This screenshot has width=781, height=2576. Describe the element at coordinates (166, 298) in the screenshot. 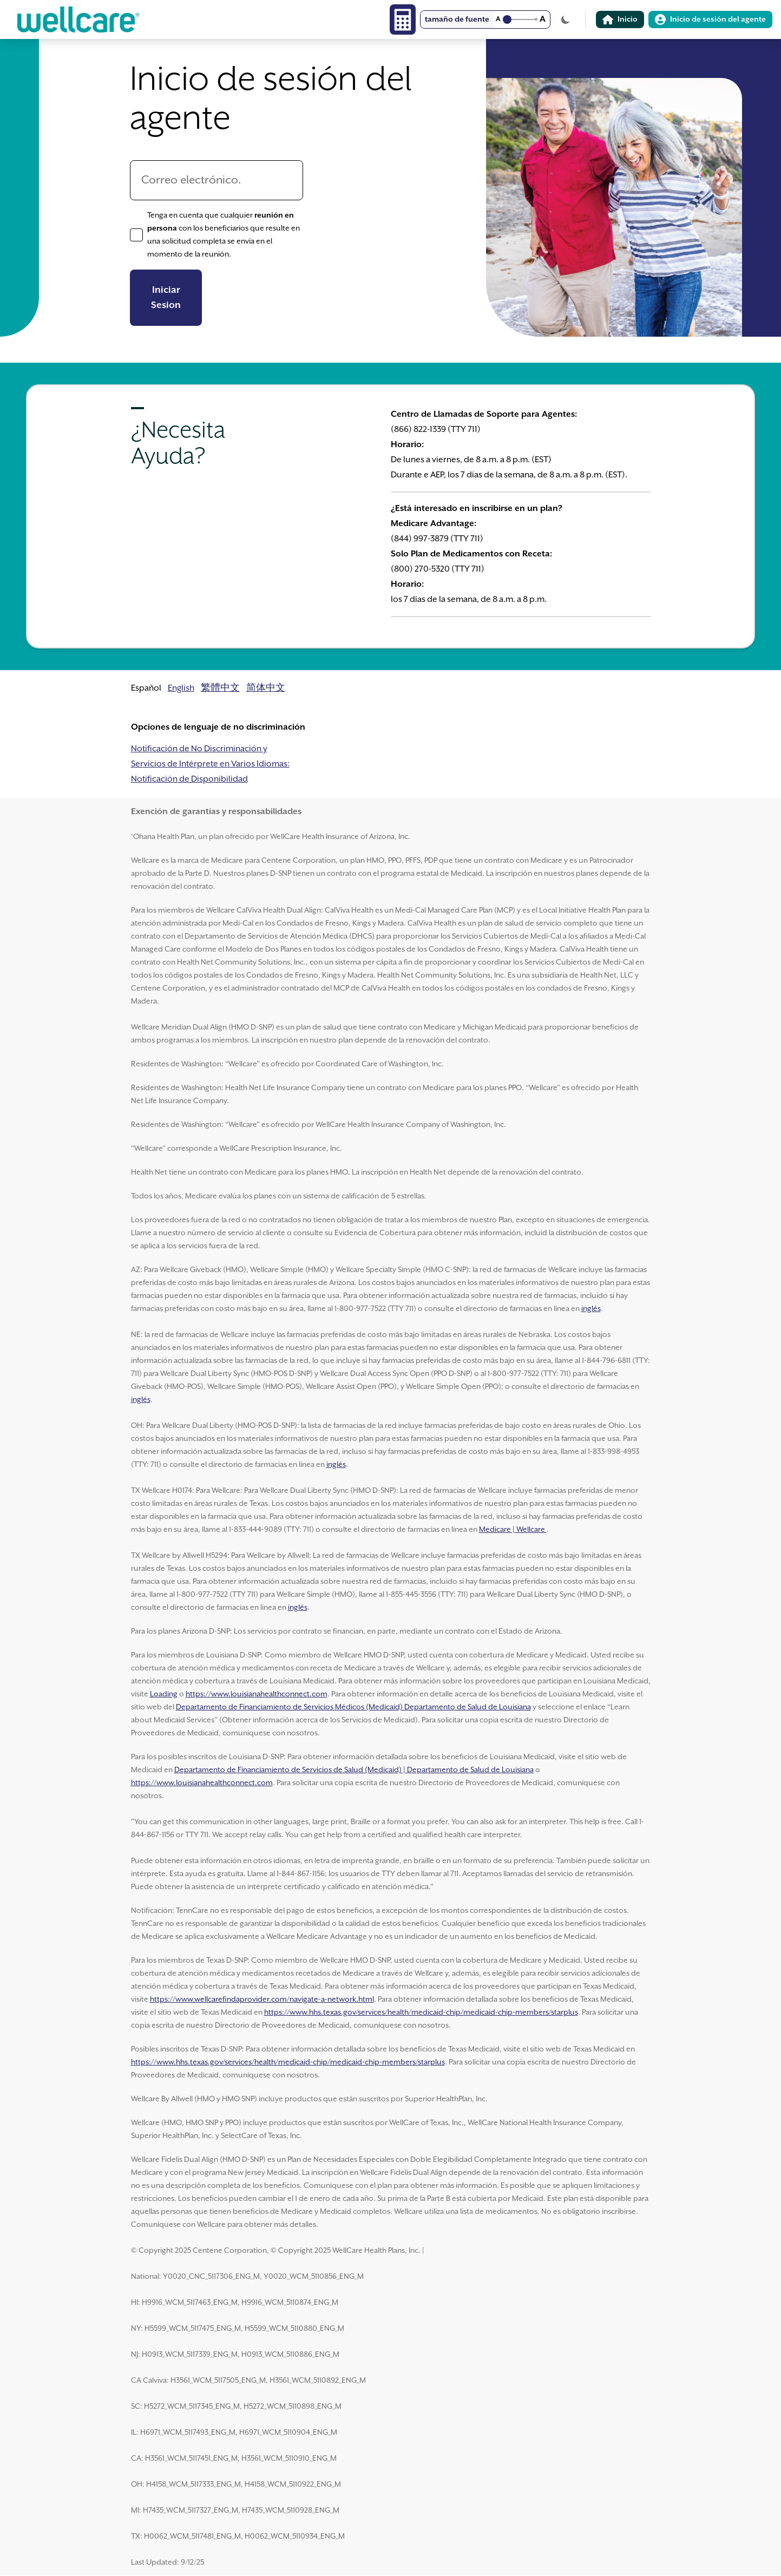

I see `Iniciar Sesion` at that location.